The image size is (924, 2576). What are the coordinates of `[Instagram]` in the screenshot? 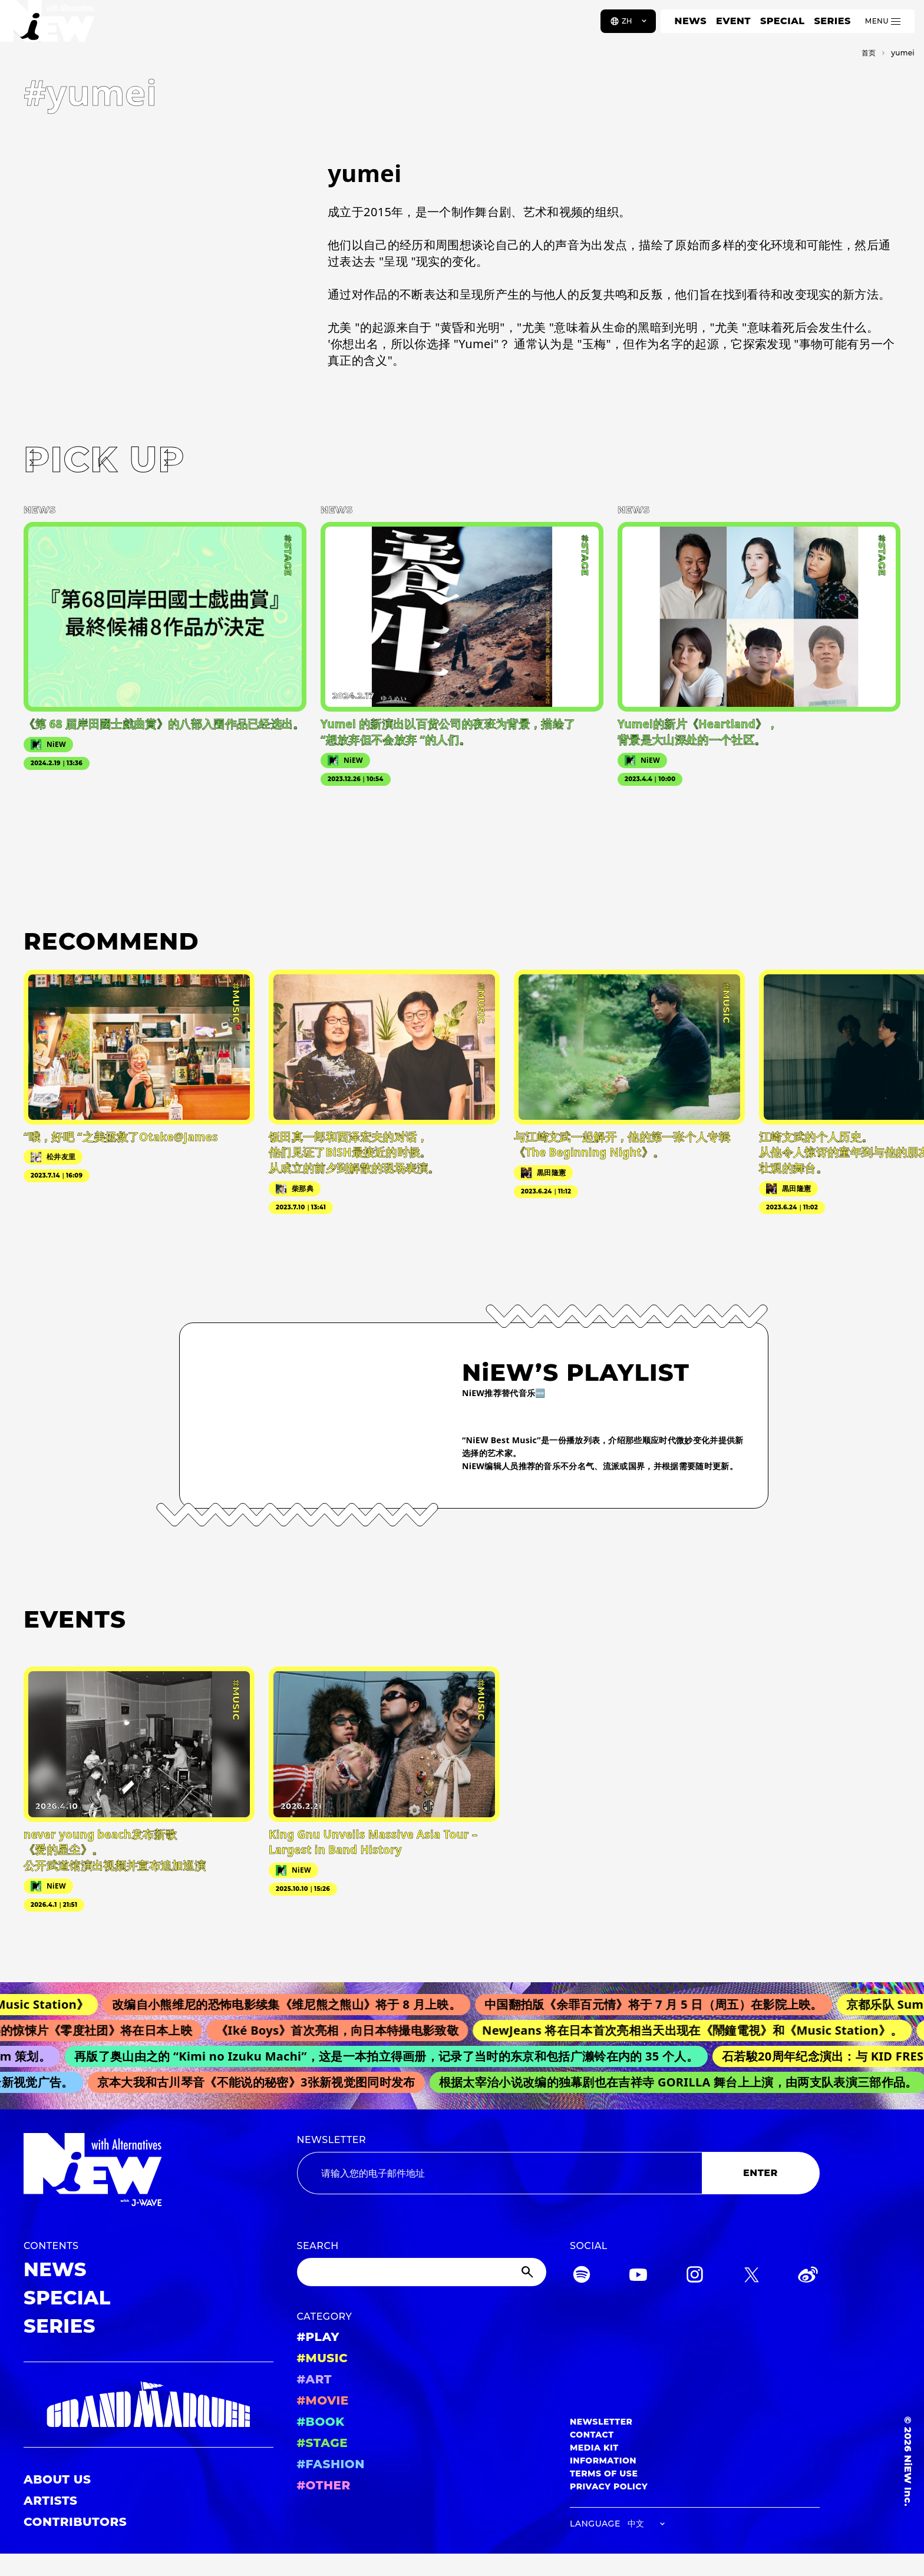 It's located at (695, 2276).